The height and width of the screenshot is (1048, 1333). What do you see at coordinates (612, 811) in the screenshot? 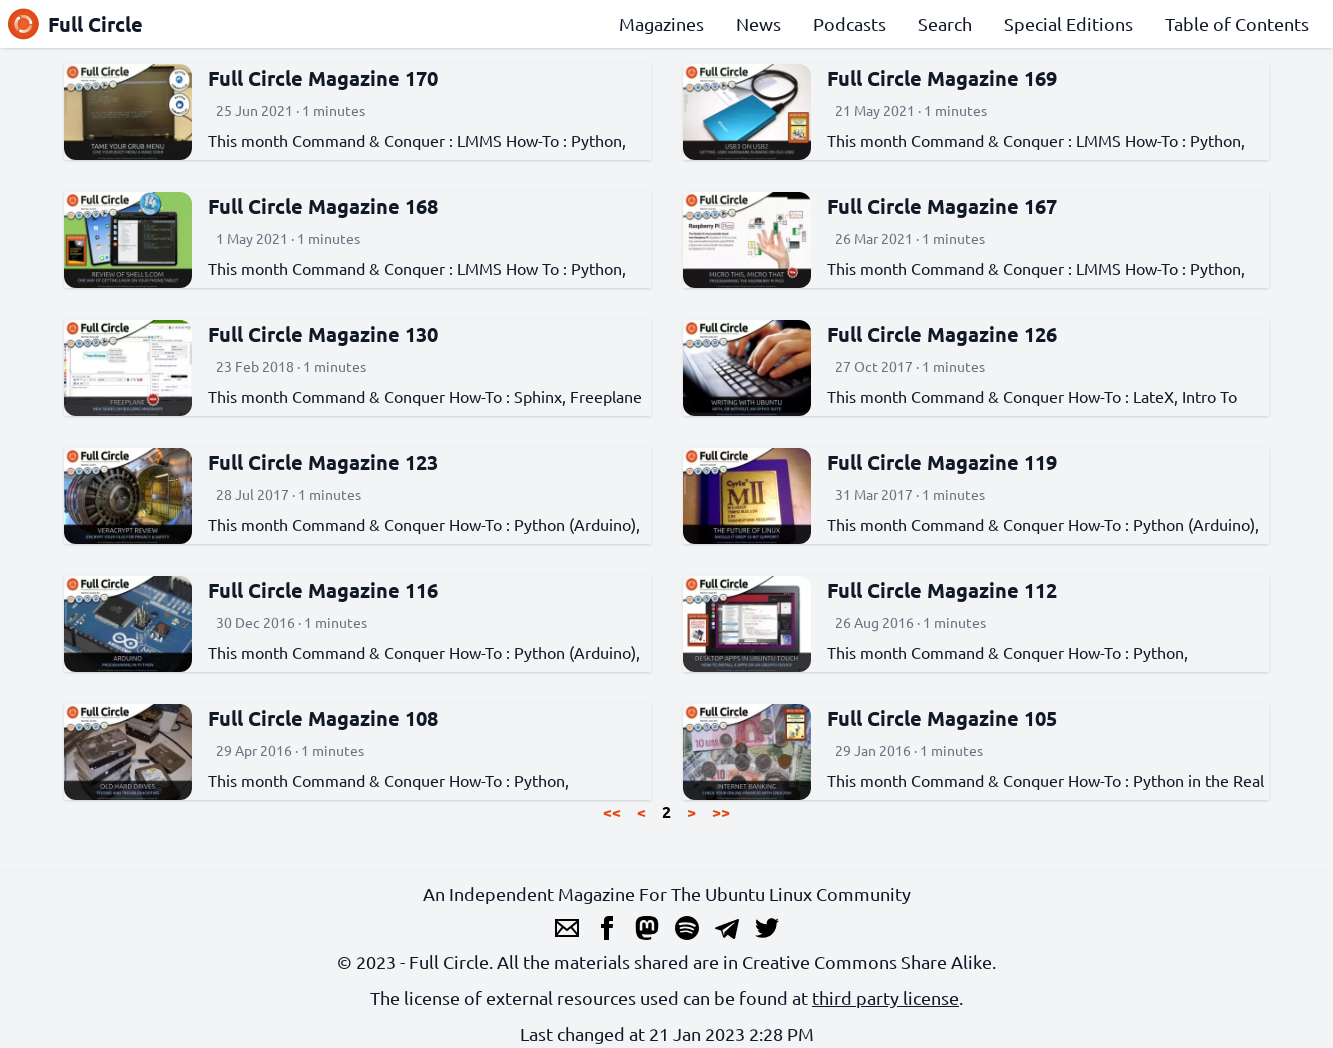
I see `<<` at bounding box center [612, 811].